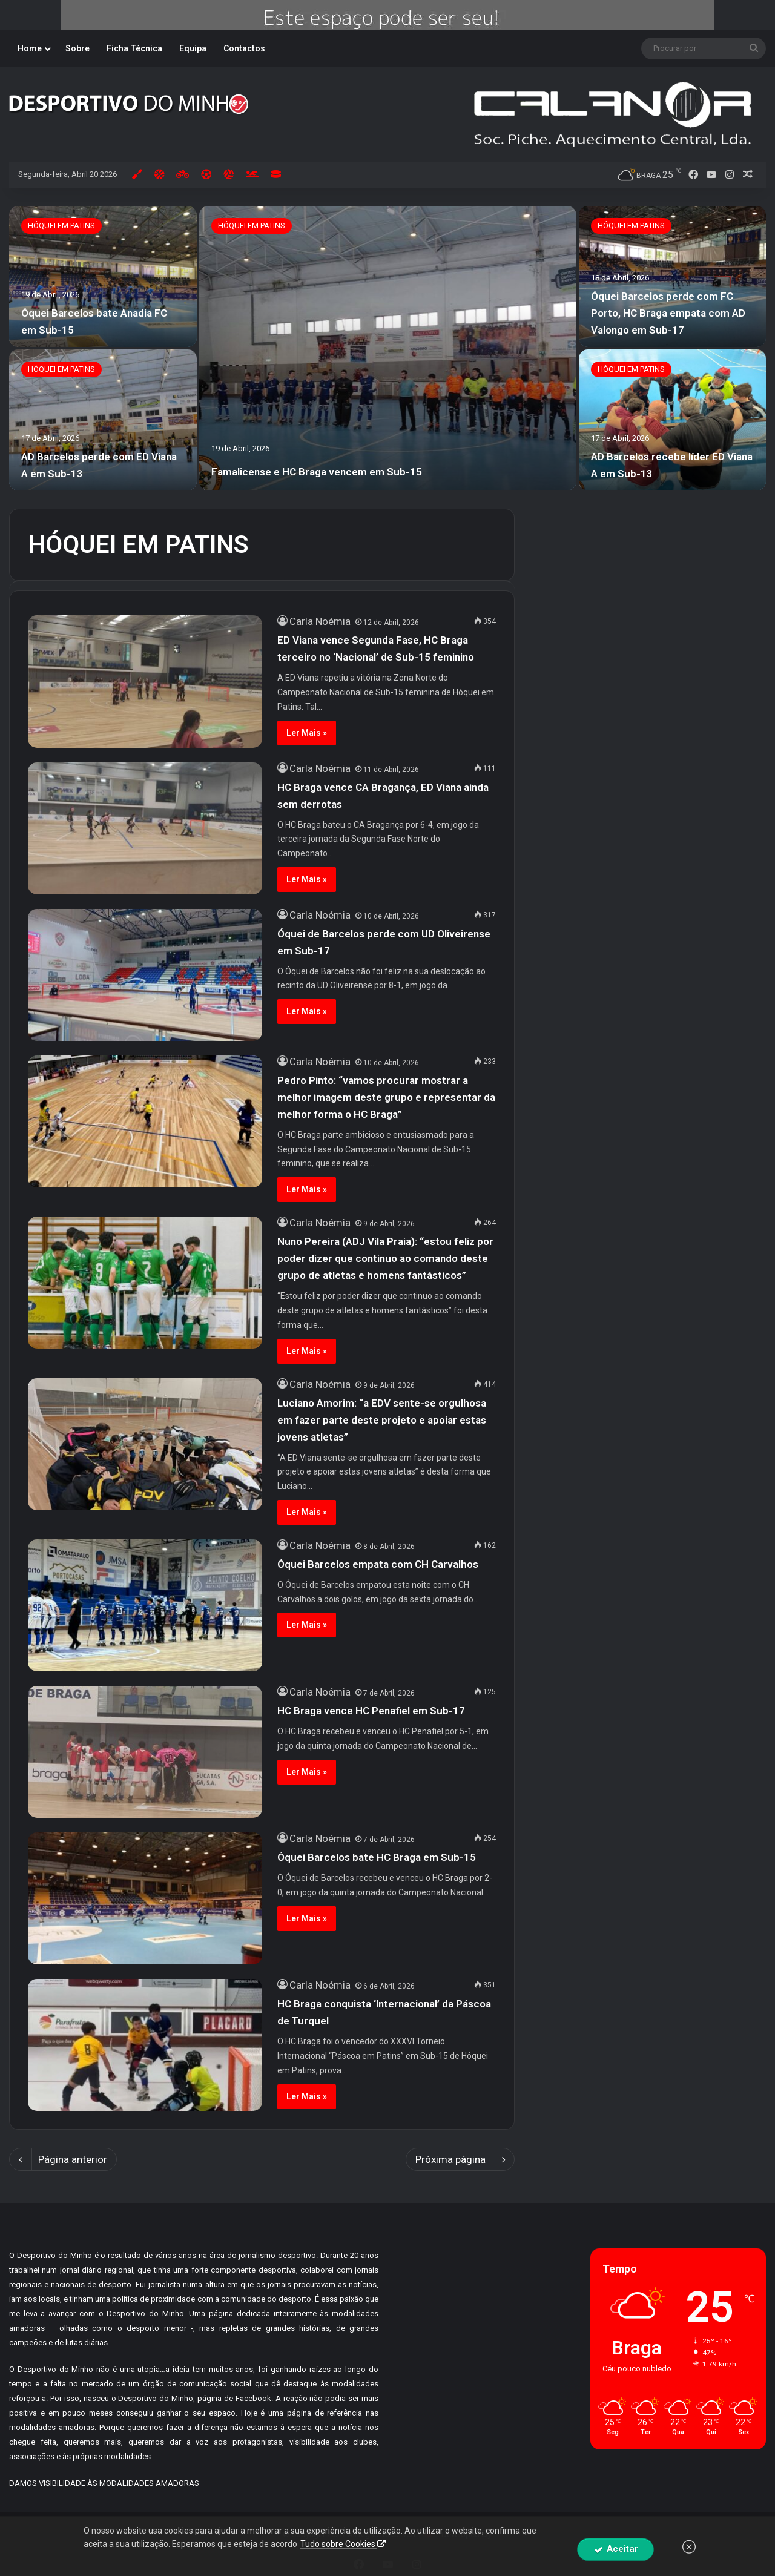 This screenshot has height=2576, width=775. What do you see at coordinates (103, 276) in the screenshot?
I see `[Óquei Barcelos bate Anadia FC em Sub-15]` at bounding box center [103, 276].